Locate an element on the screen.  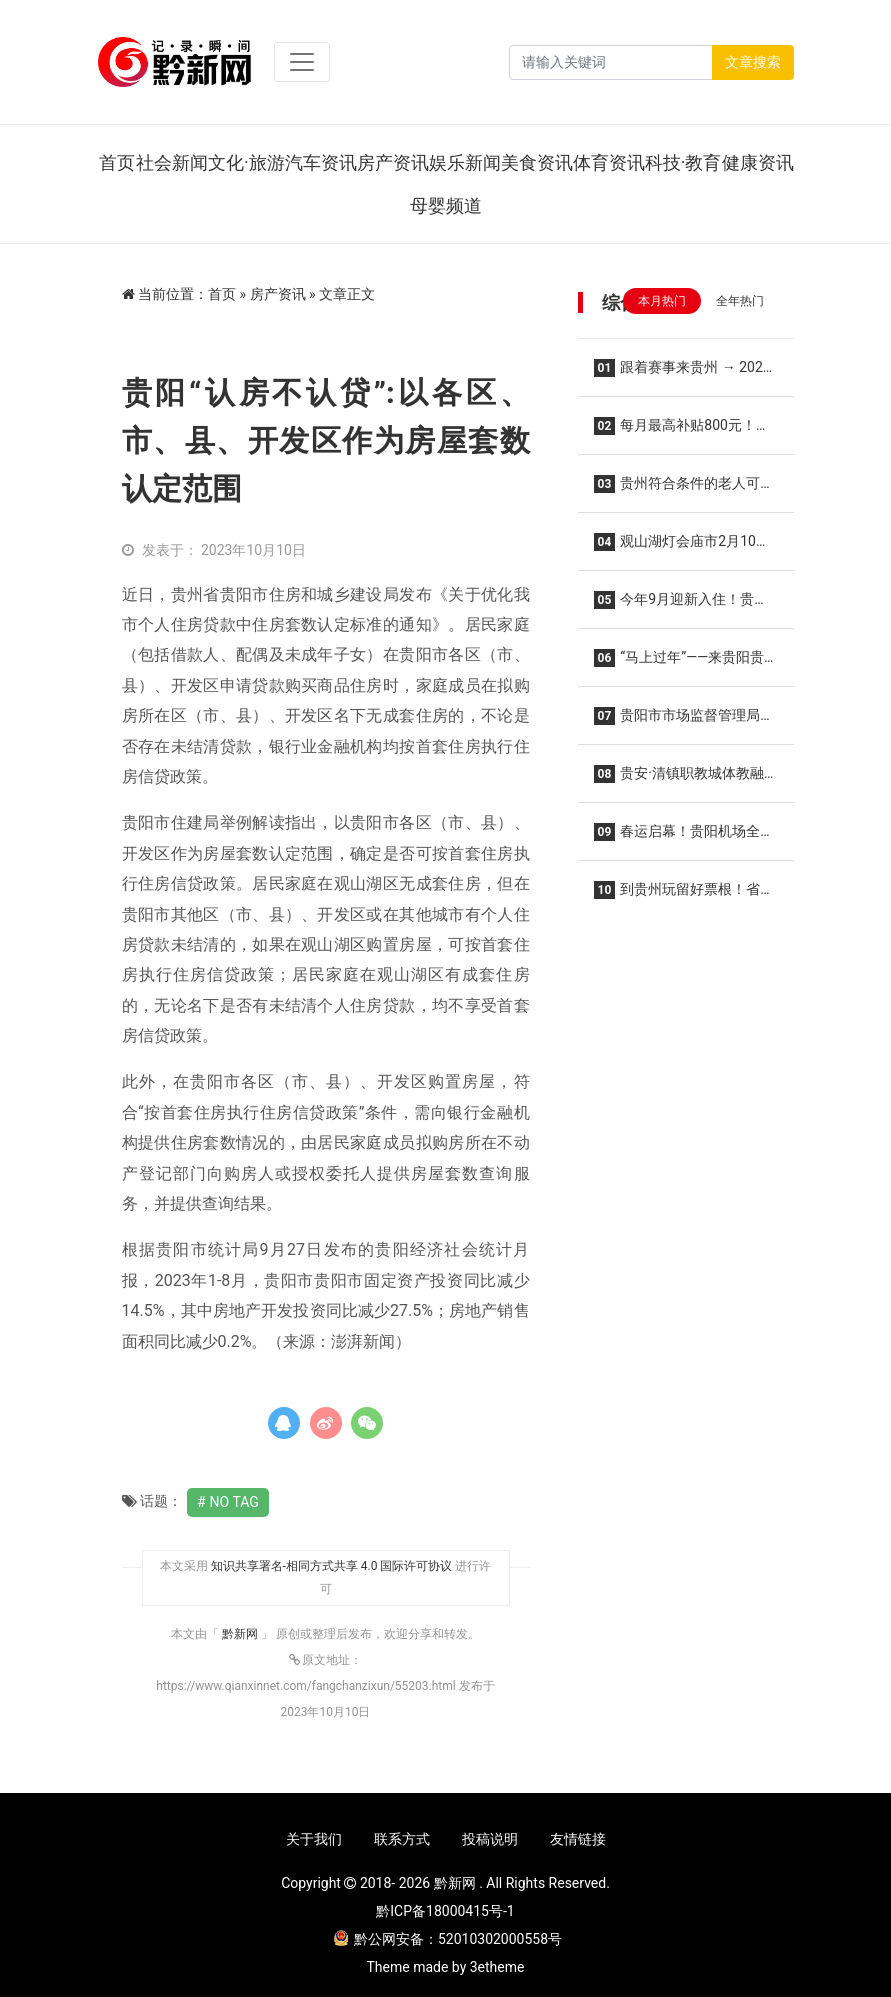
文章搜索 is located at coordinates (753, 62).